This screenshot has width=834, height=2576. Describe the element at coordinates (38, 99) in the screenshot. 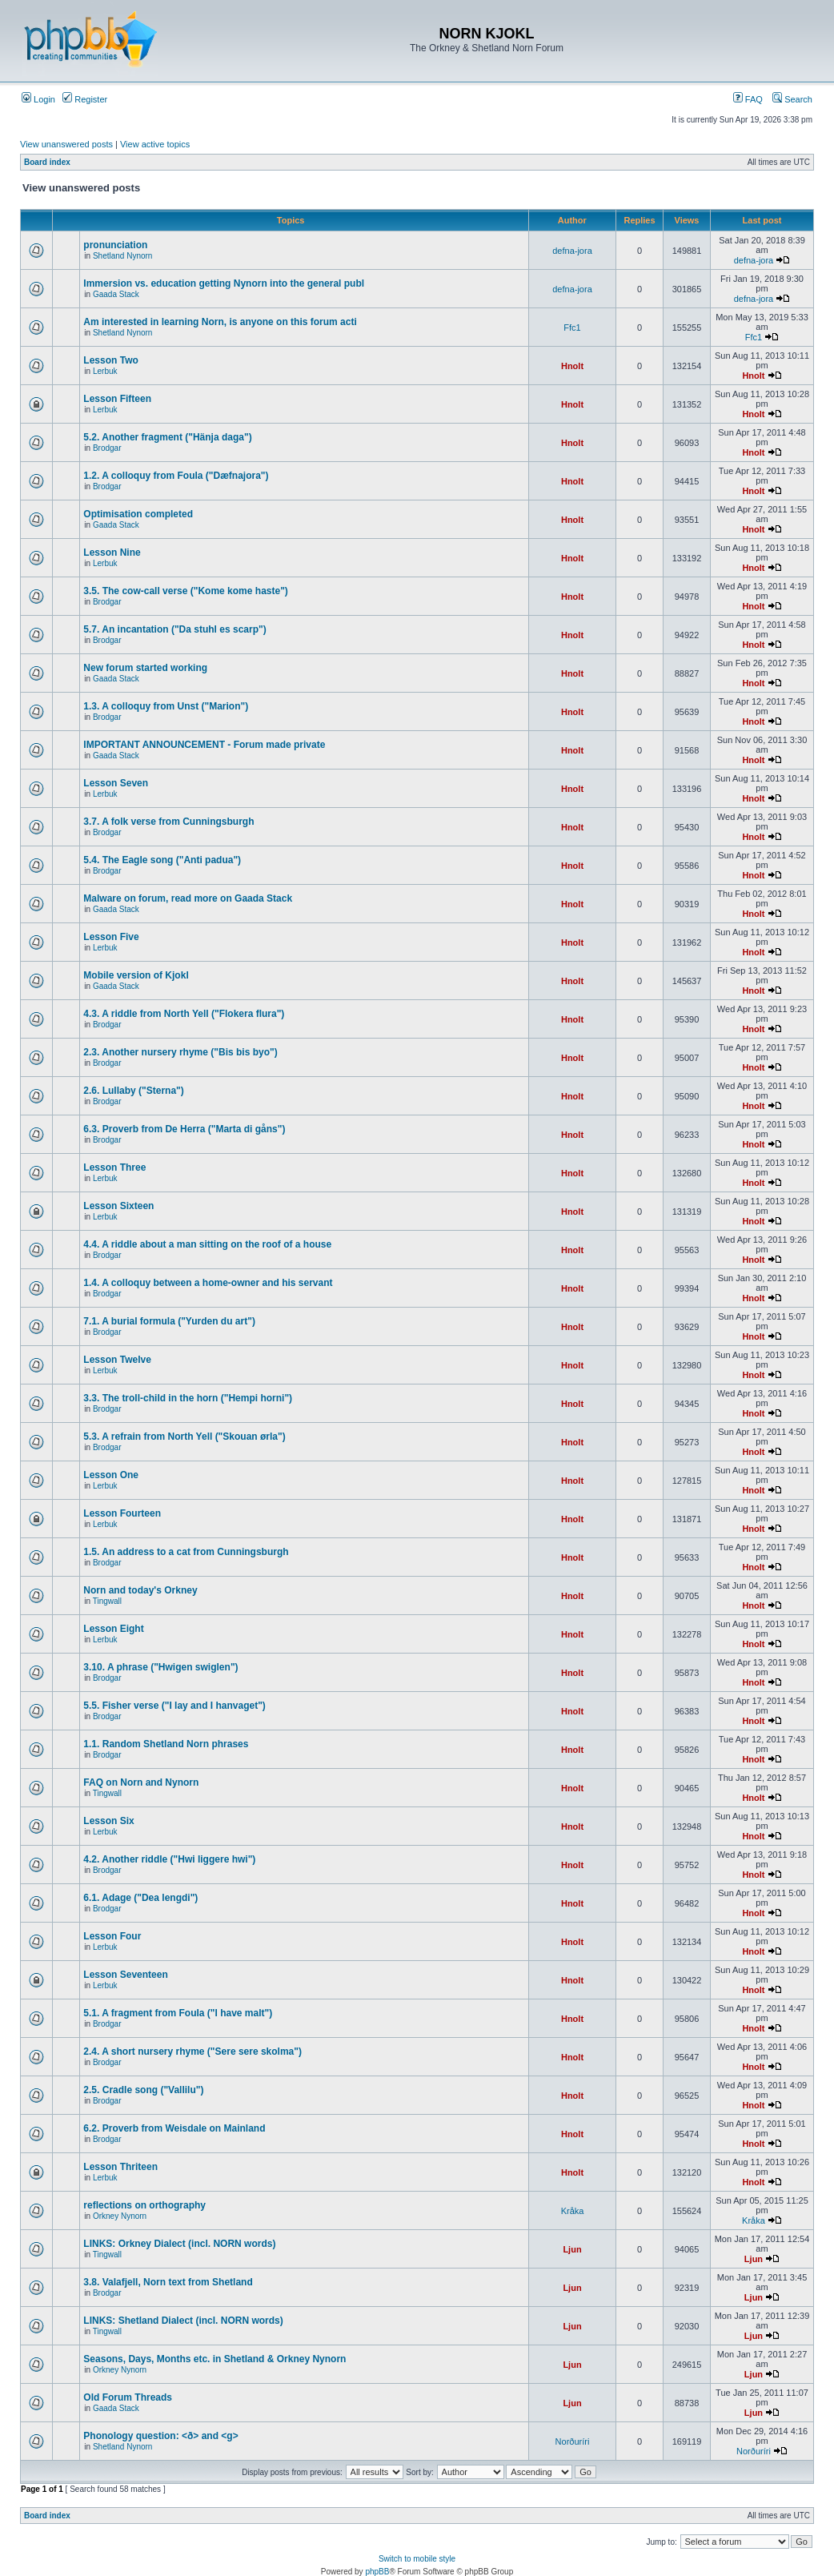

I see `Login` at that location.